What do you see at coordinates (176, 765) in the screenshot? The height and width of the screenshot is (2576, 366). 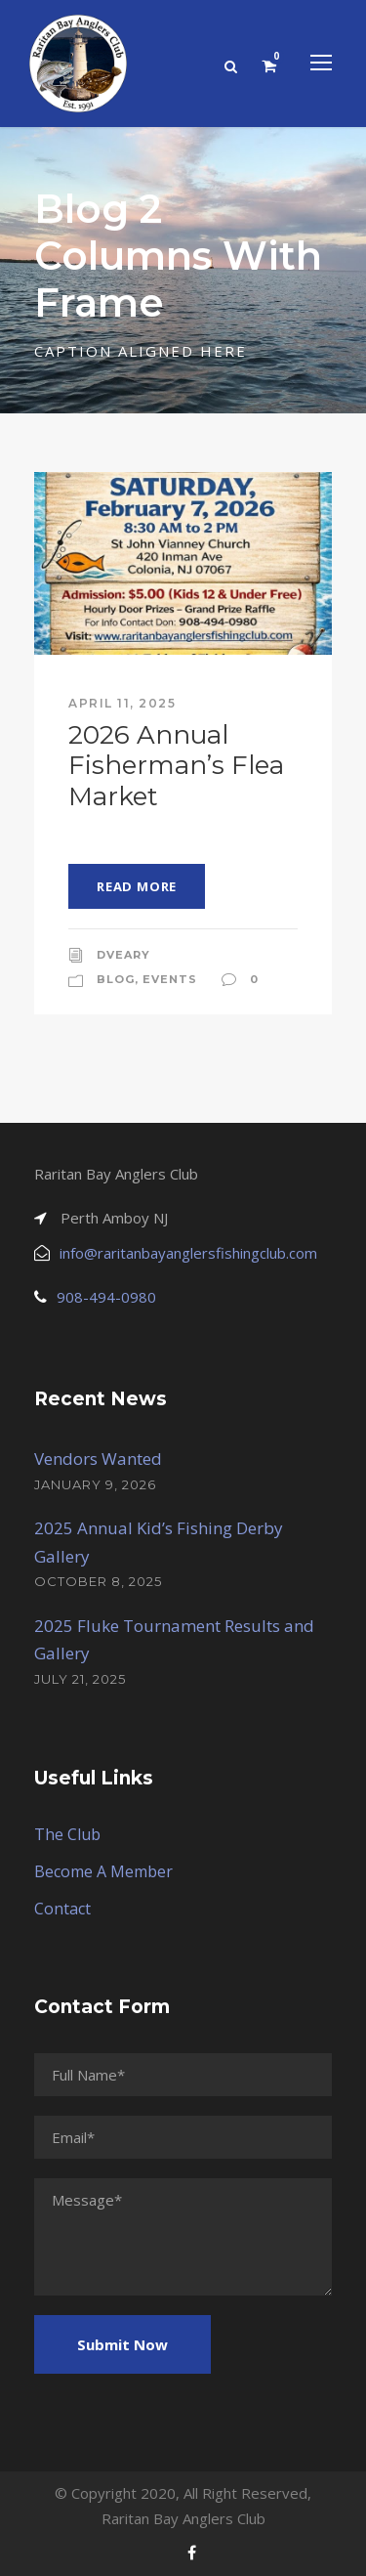 I see `2026 Annual Fisherman’s Flea Market` at bounding box center [176, 765].